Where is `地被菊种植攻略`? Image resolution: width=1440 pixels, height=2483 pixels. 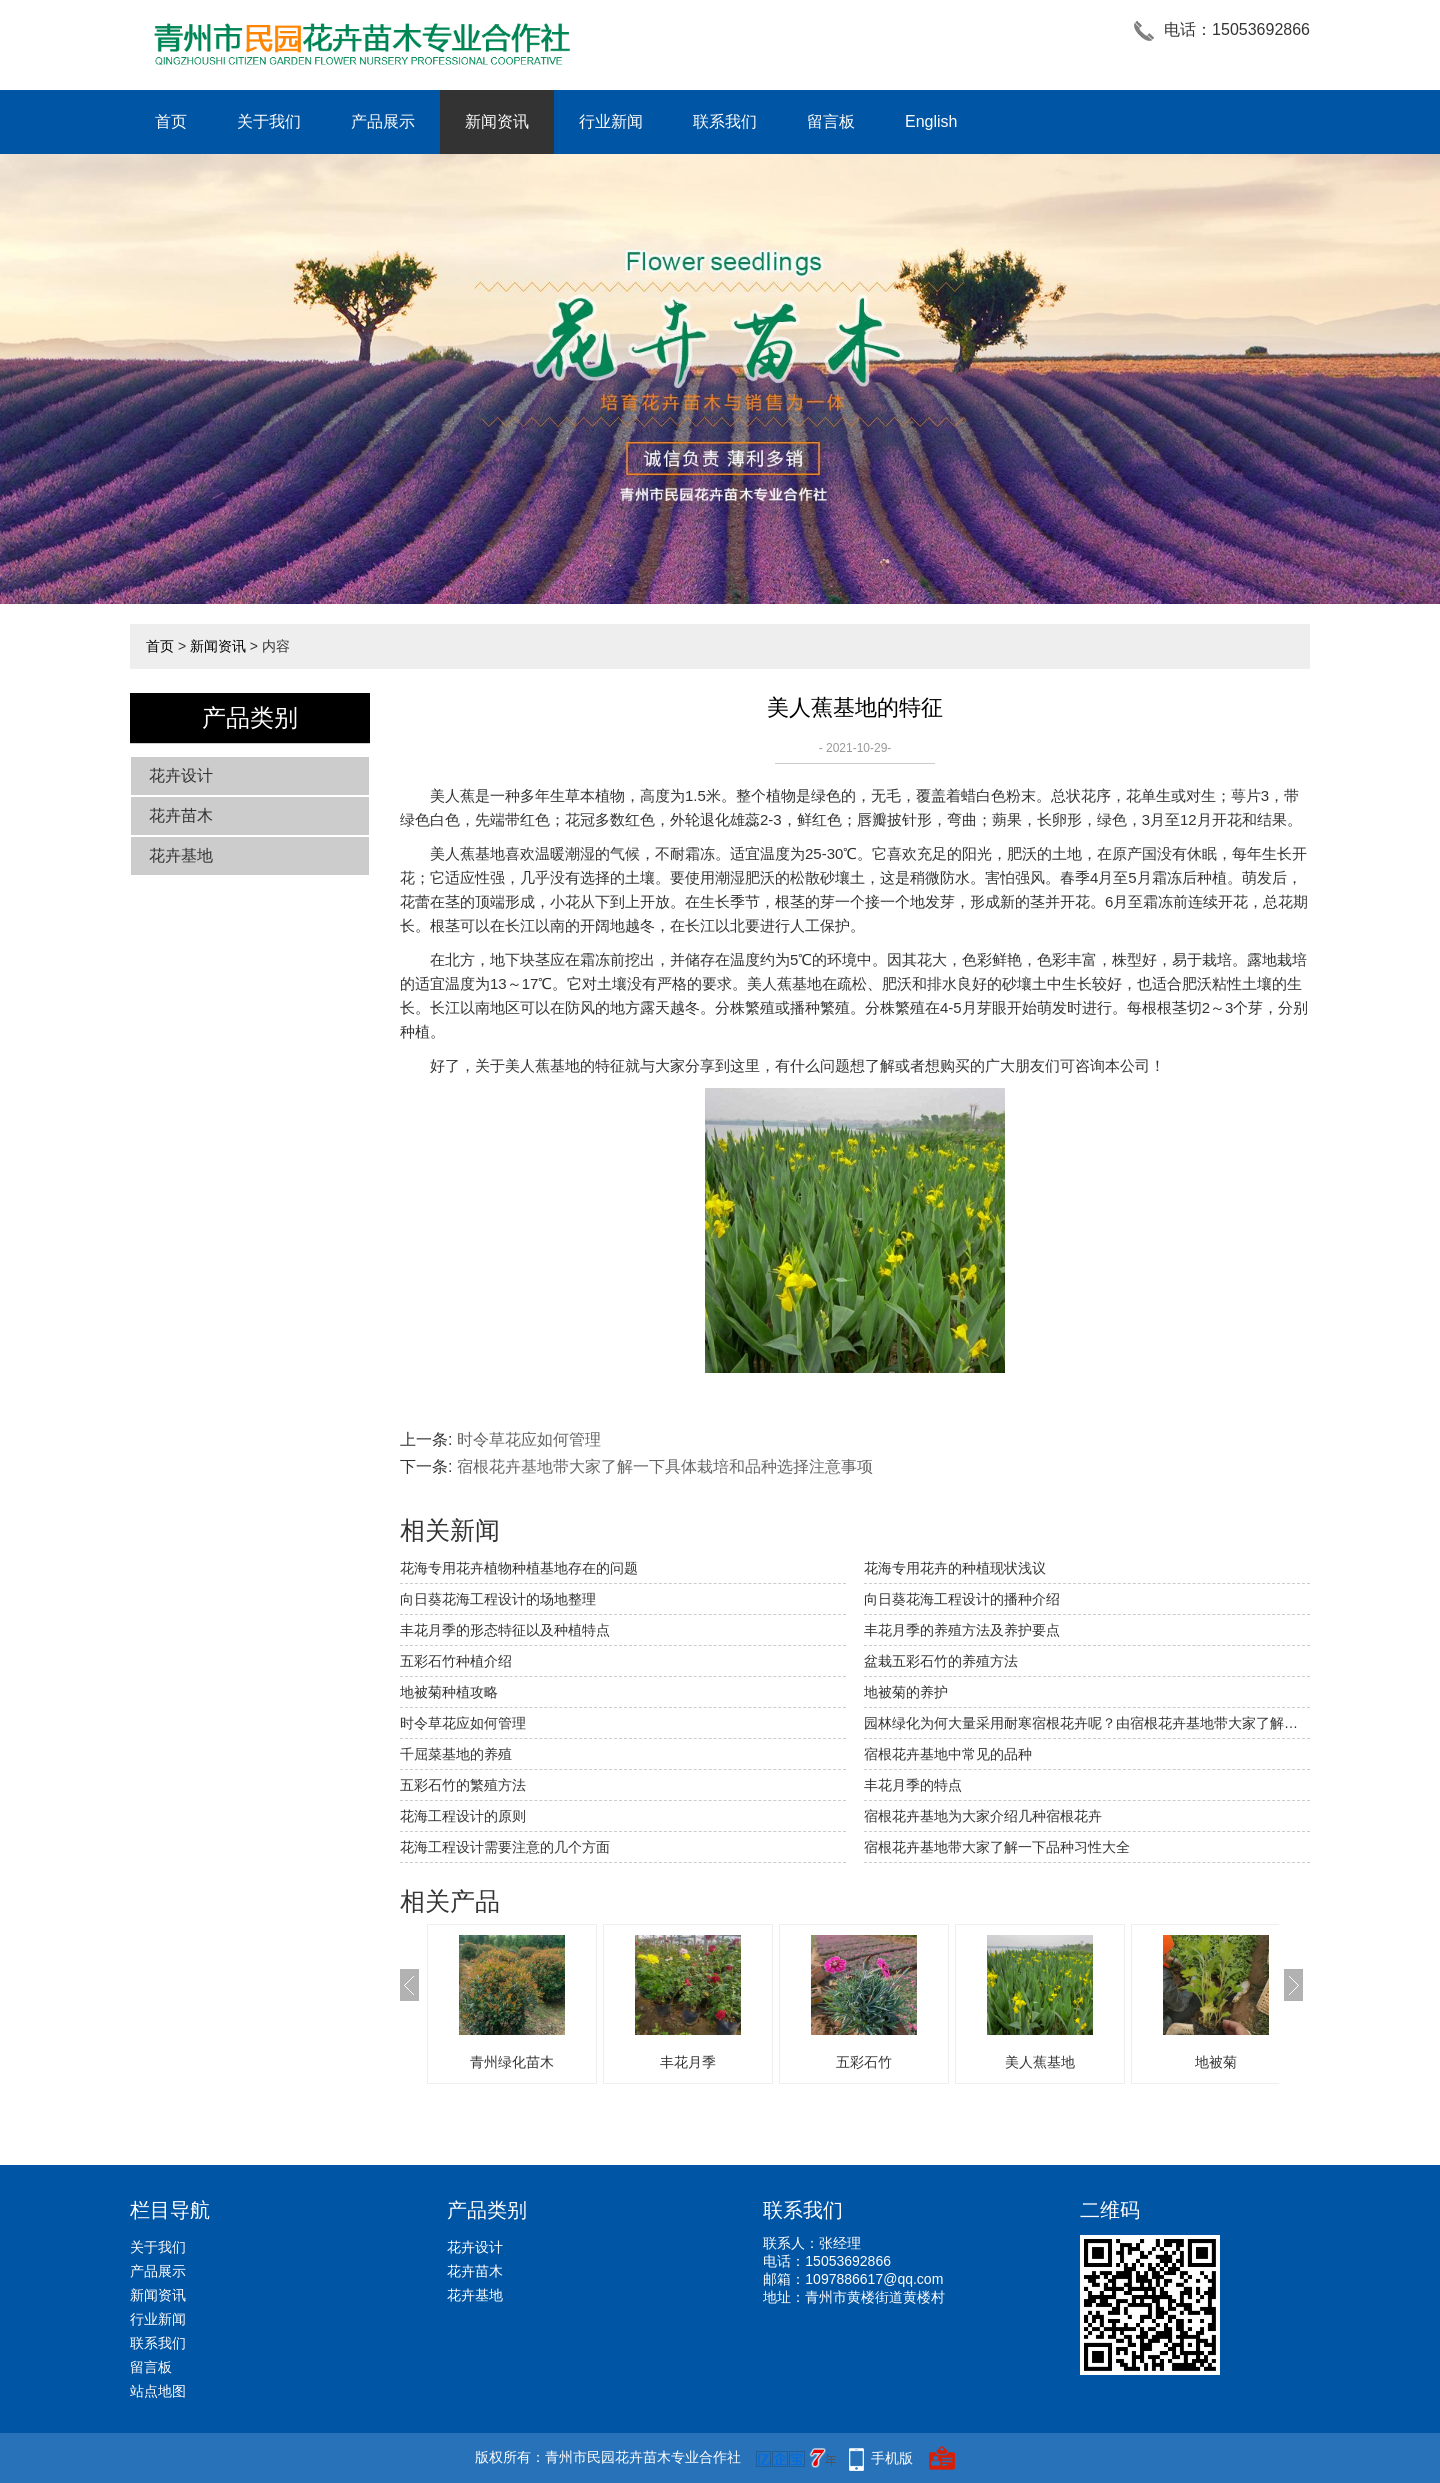 地被菊种植攻略 is located at coordinates (449, 1692).